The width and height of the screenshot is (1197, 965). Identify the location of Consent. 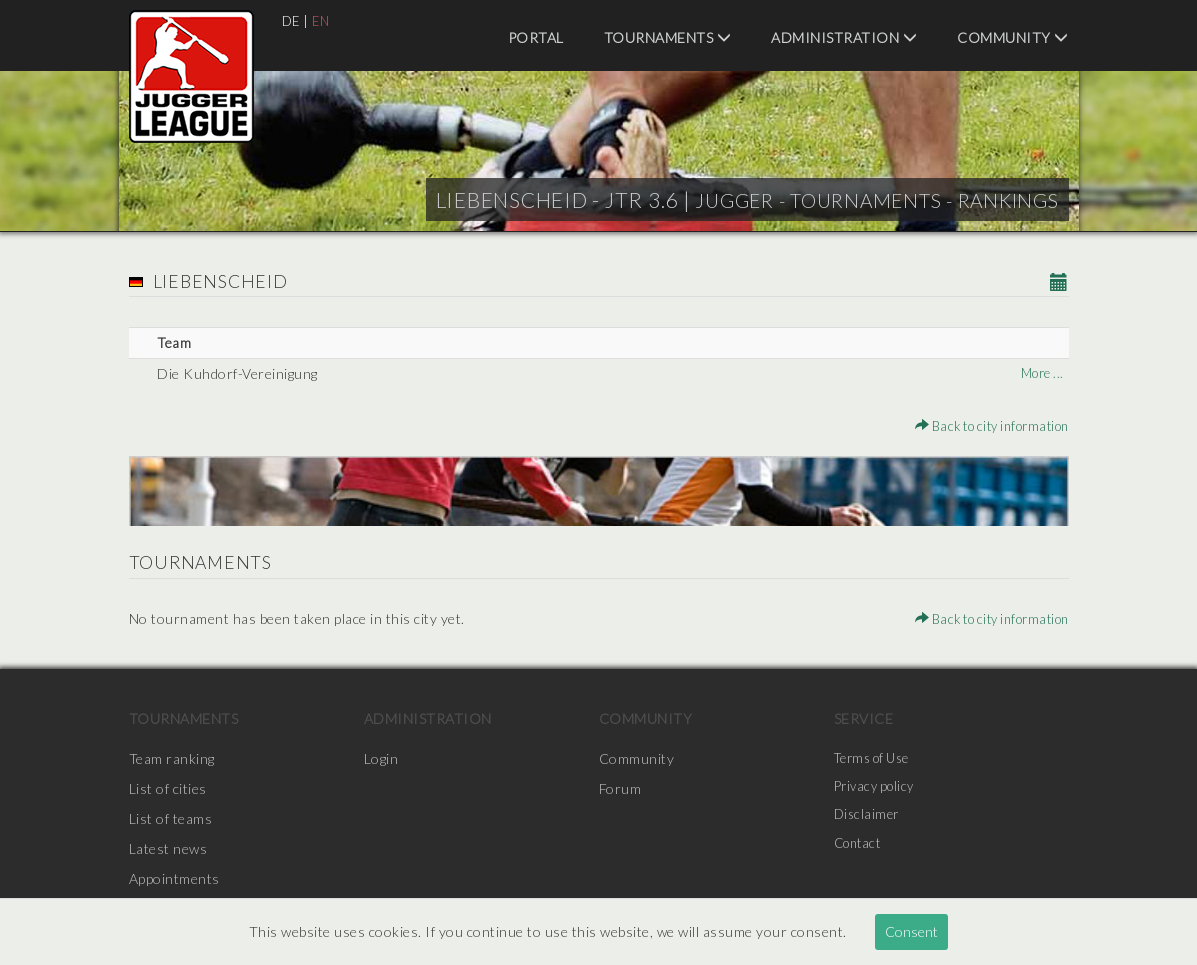
(911, 931).